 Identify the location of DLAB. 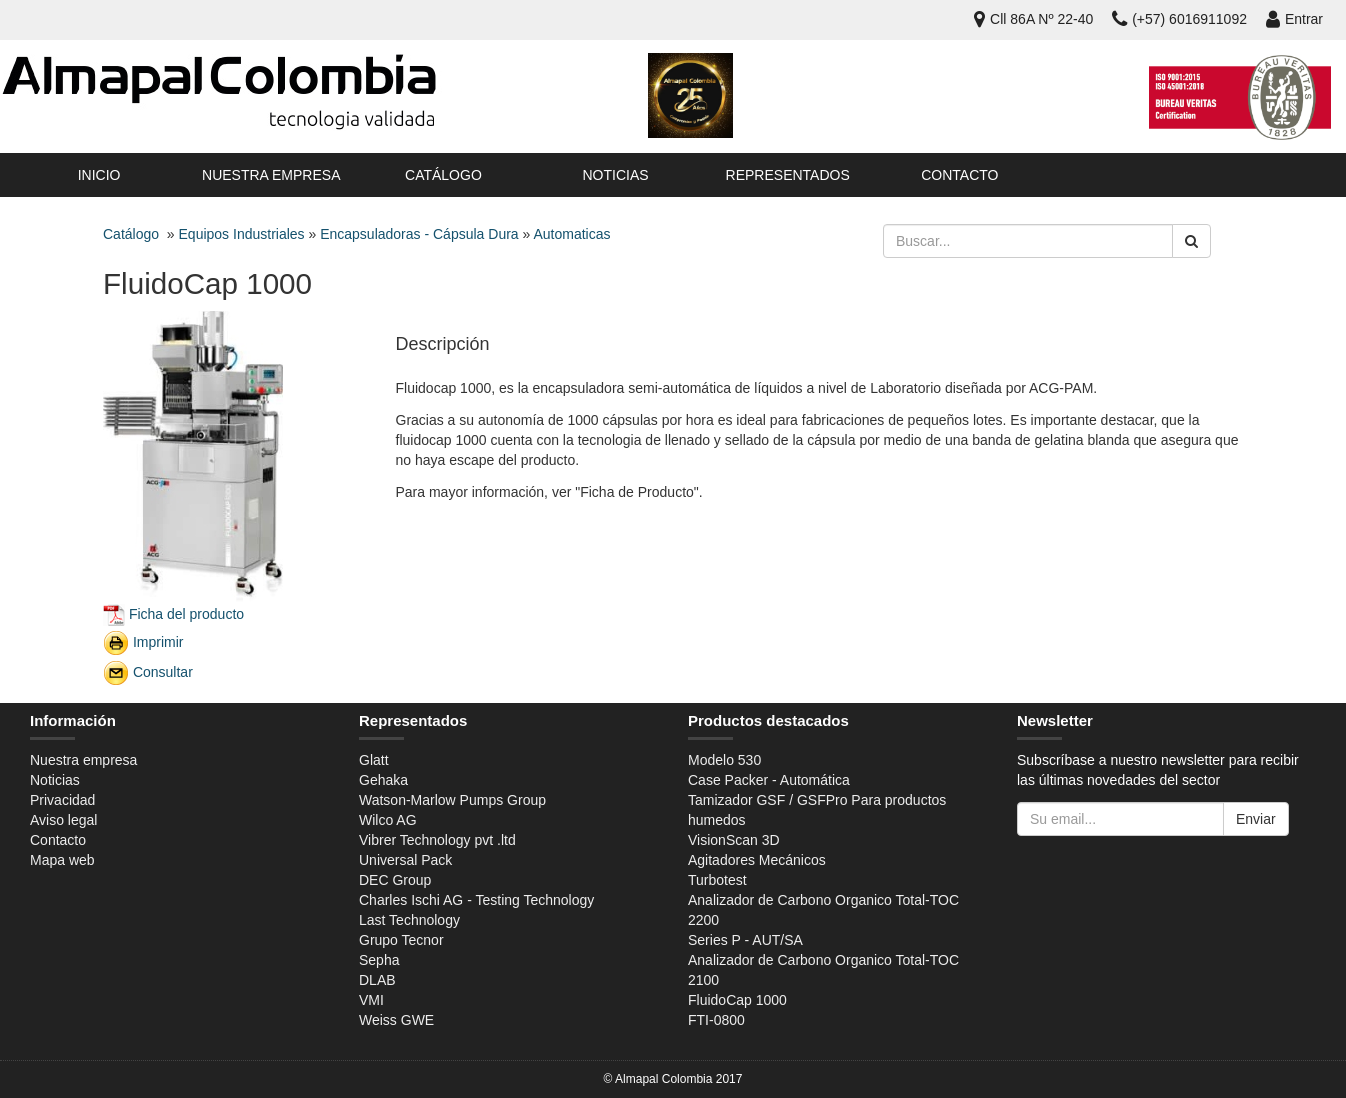
(377, 980).